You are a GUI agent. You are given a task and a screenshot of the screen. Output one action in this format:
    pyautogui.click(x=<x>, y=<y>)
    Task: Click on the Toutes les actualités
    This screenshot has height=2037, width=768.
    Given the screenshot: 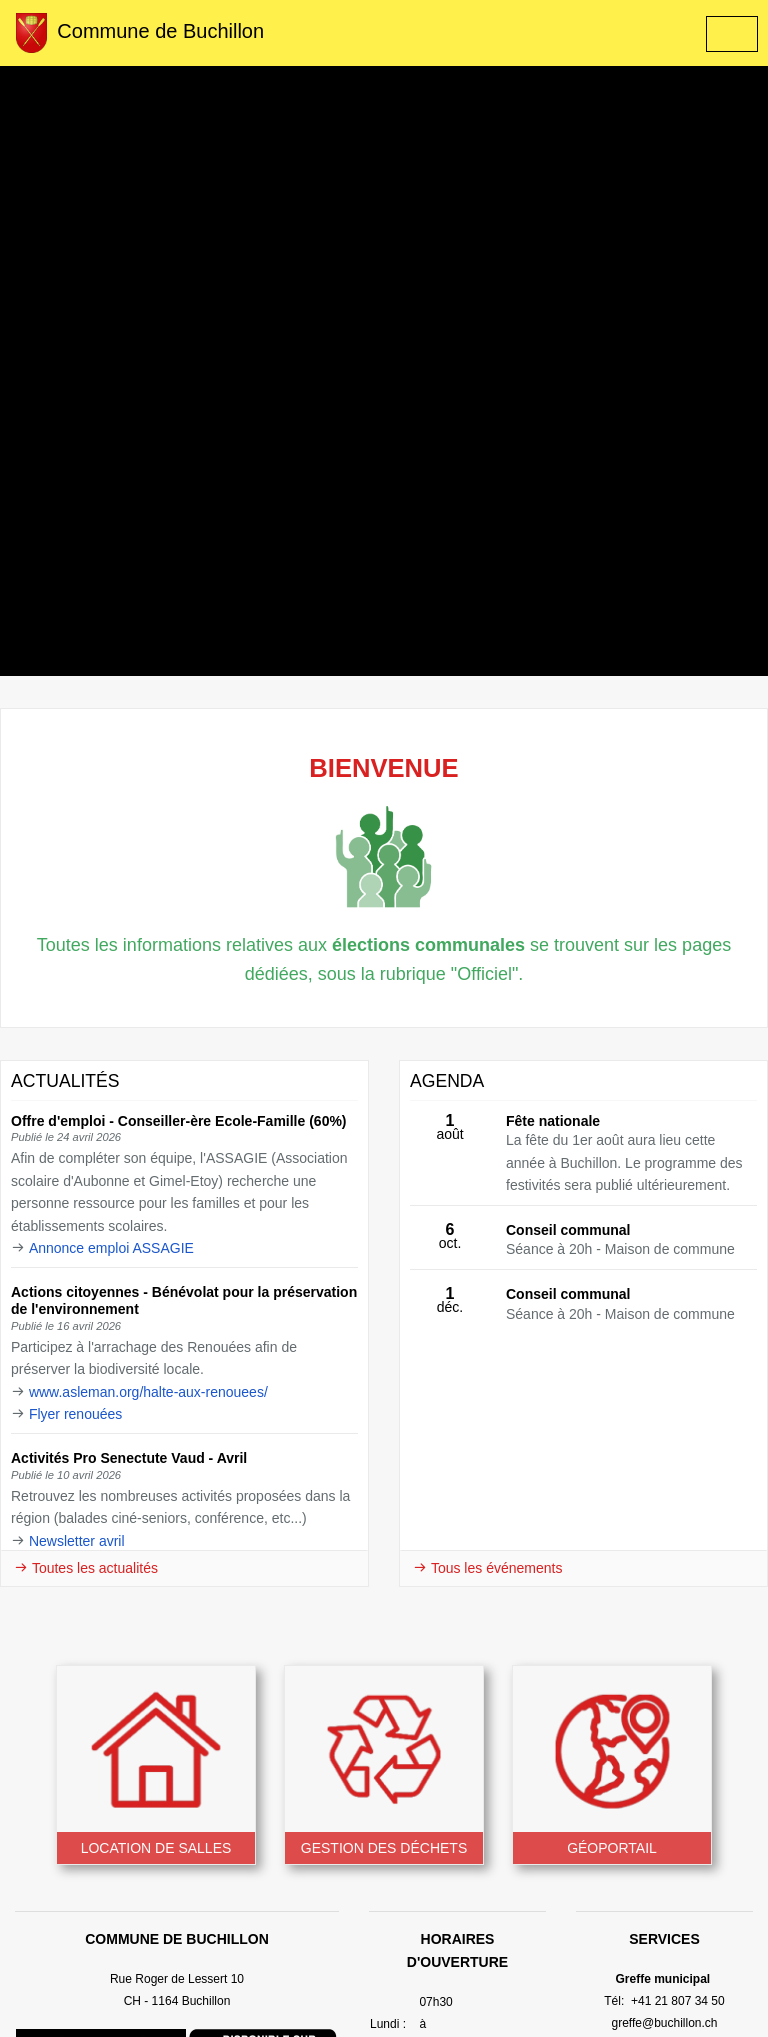 What is the action you would take?
    pyautogui.click(x=86, y=1568)
    